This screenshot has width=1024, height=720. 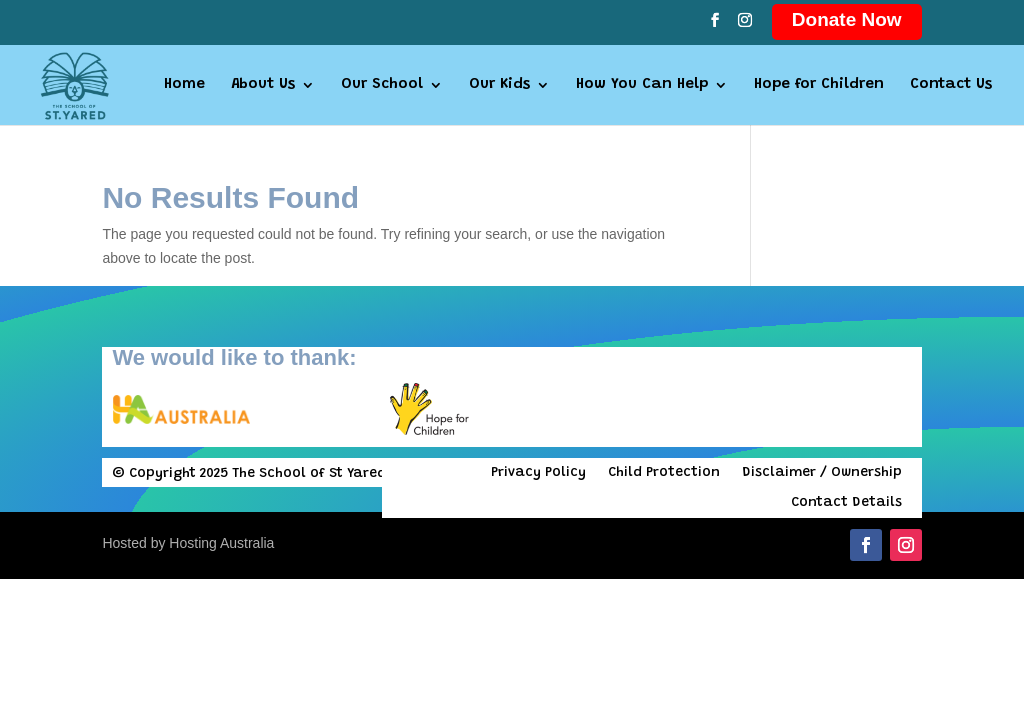 What do you see at coordinates (664, 473) in the screenshot?
I see `Child Protection` at bounding box center [664, 473].